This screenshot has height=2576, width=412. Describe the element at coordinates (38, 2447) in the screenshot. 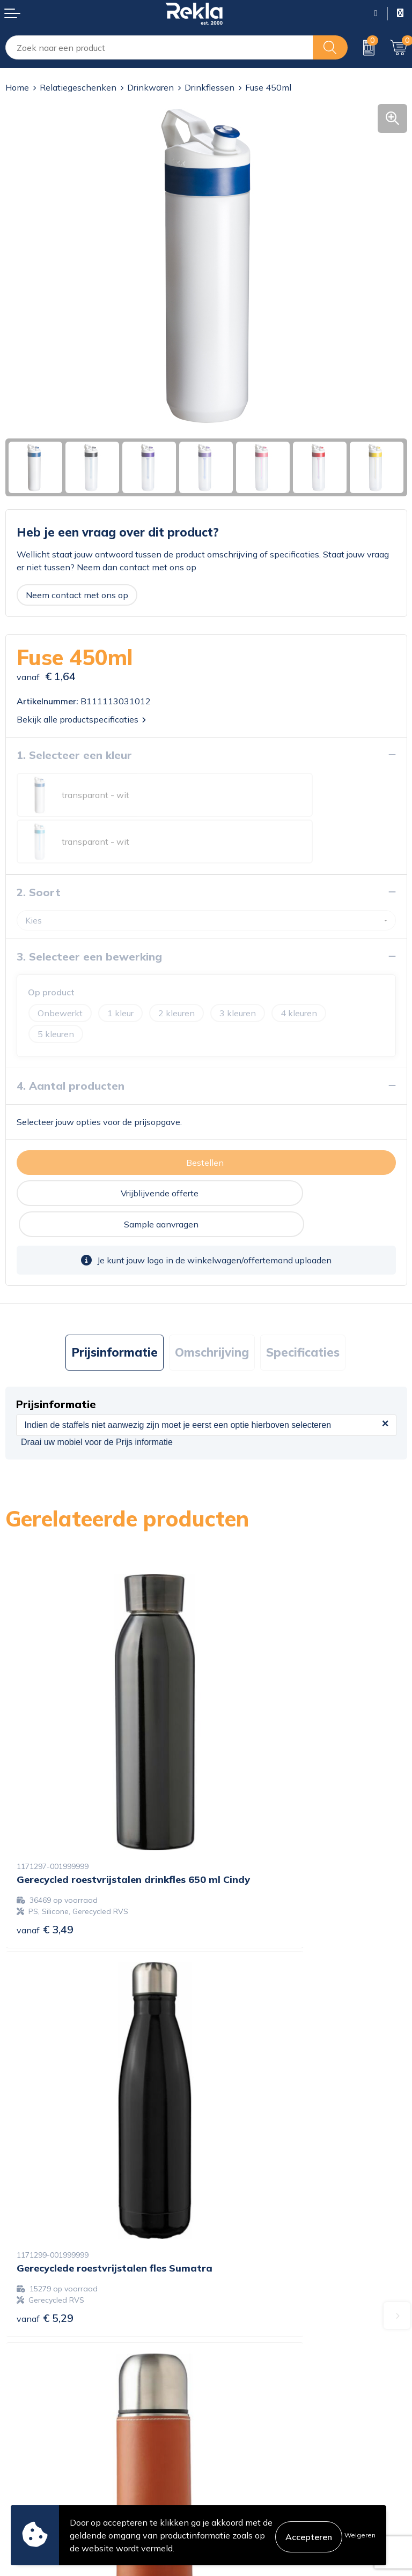

I see `Betaalmethoden` at that location.